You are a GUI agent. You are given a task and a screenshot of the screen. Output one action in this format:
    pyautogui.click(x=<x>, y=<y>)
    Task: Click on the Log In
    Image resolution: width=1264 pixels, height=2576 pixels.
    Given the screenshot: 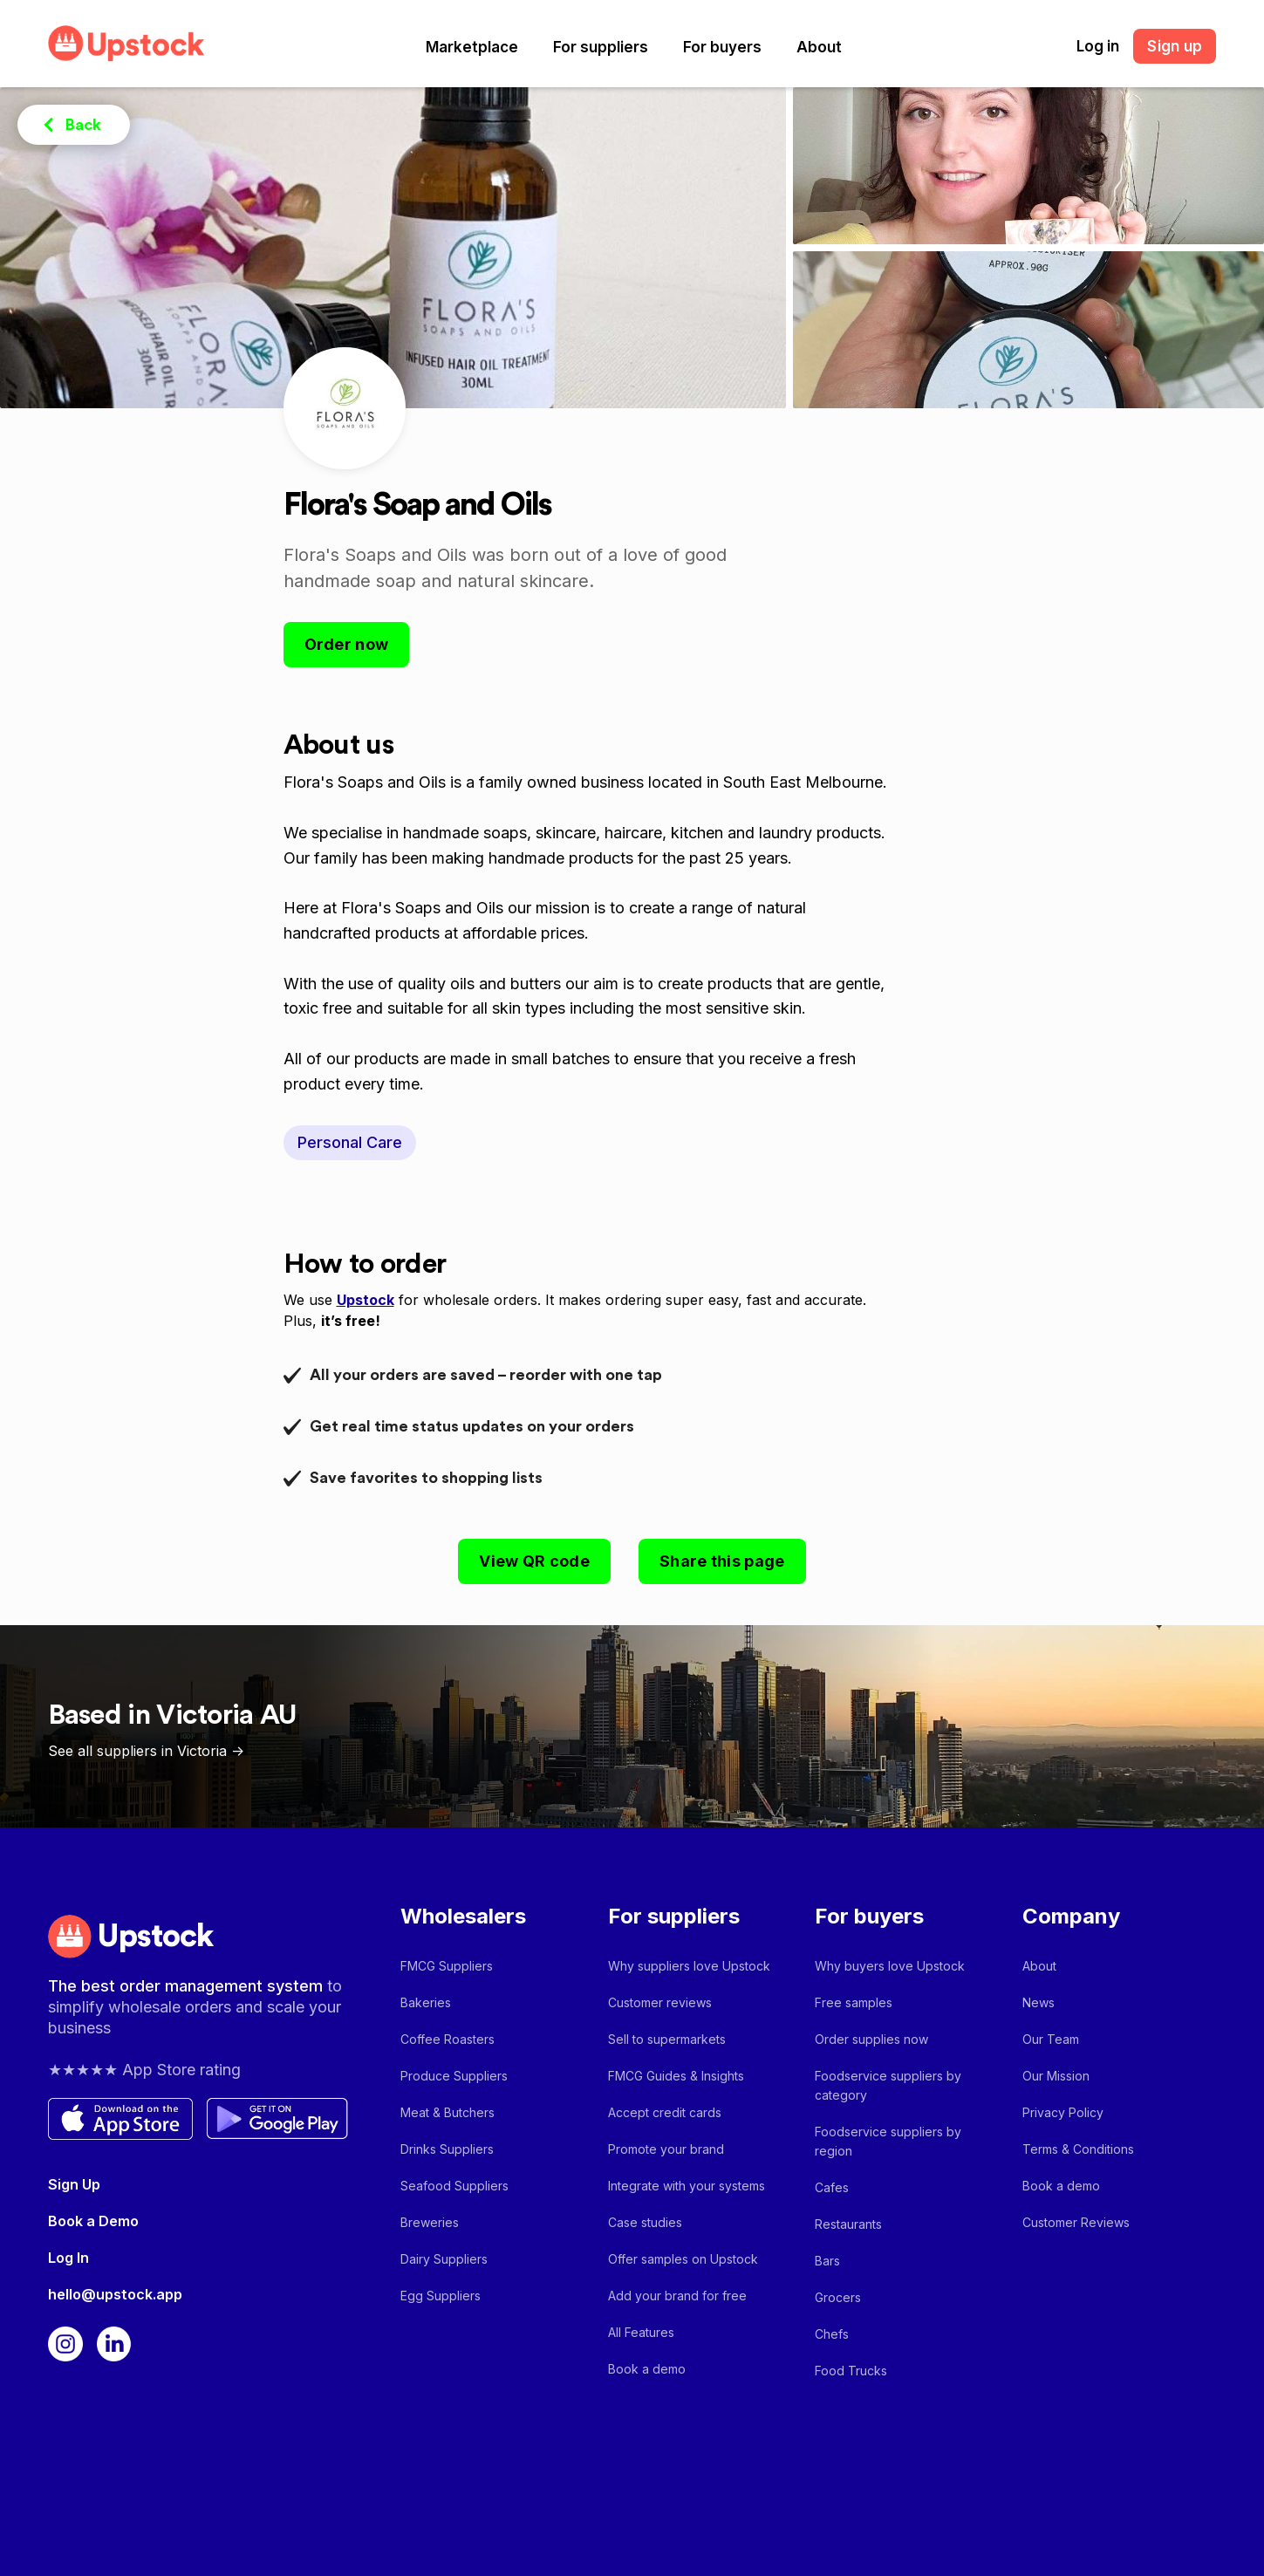 What is the action you would take?
    pyautogui.click(x=68, y=2257)
    